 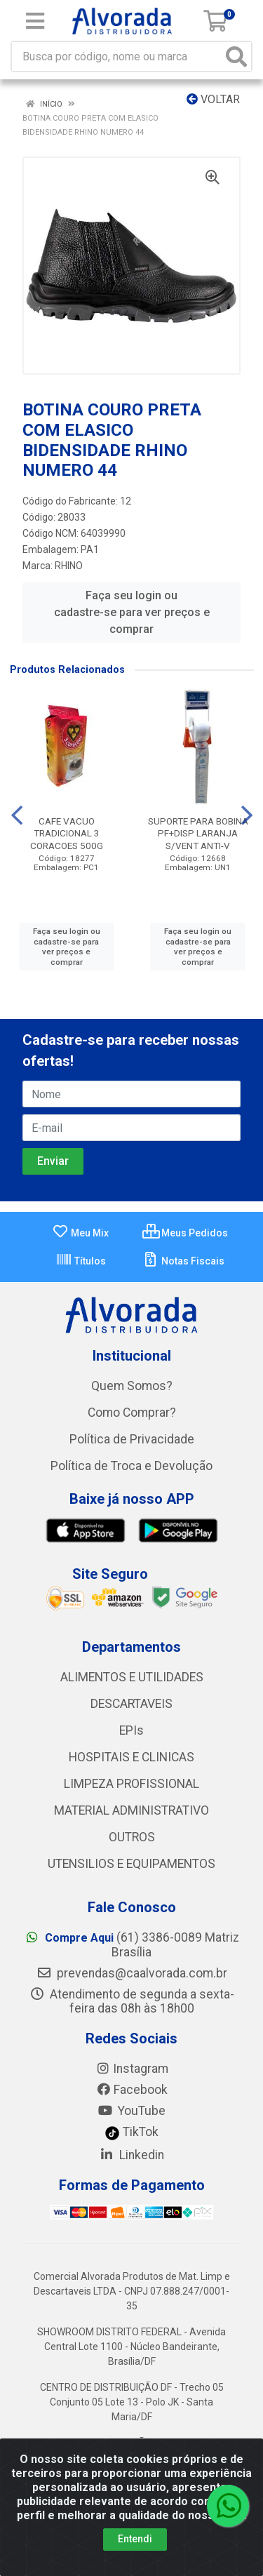 What do you see at coordinates (131, 1677) in the screenshot?
I see `ALIMENTOS E UTILIDADES` at bounding box center [131, 1677].